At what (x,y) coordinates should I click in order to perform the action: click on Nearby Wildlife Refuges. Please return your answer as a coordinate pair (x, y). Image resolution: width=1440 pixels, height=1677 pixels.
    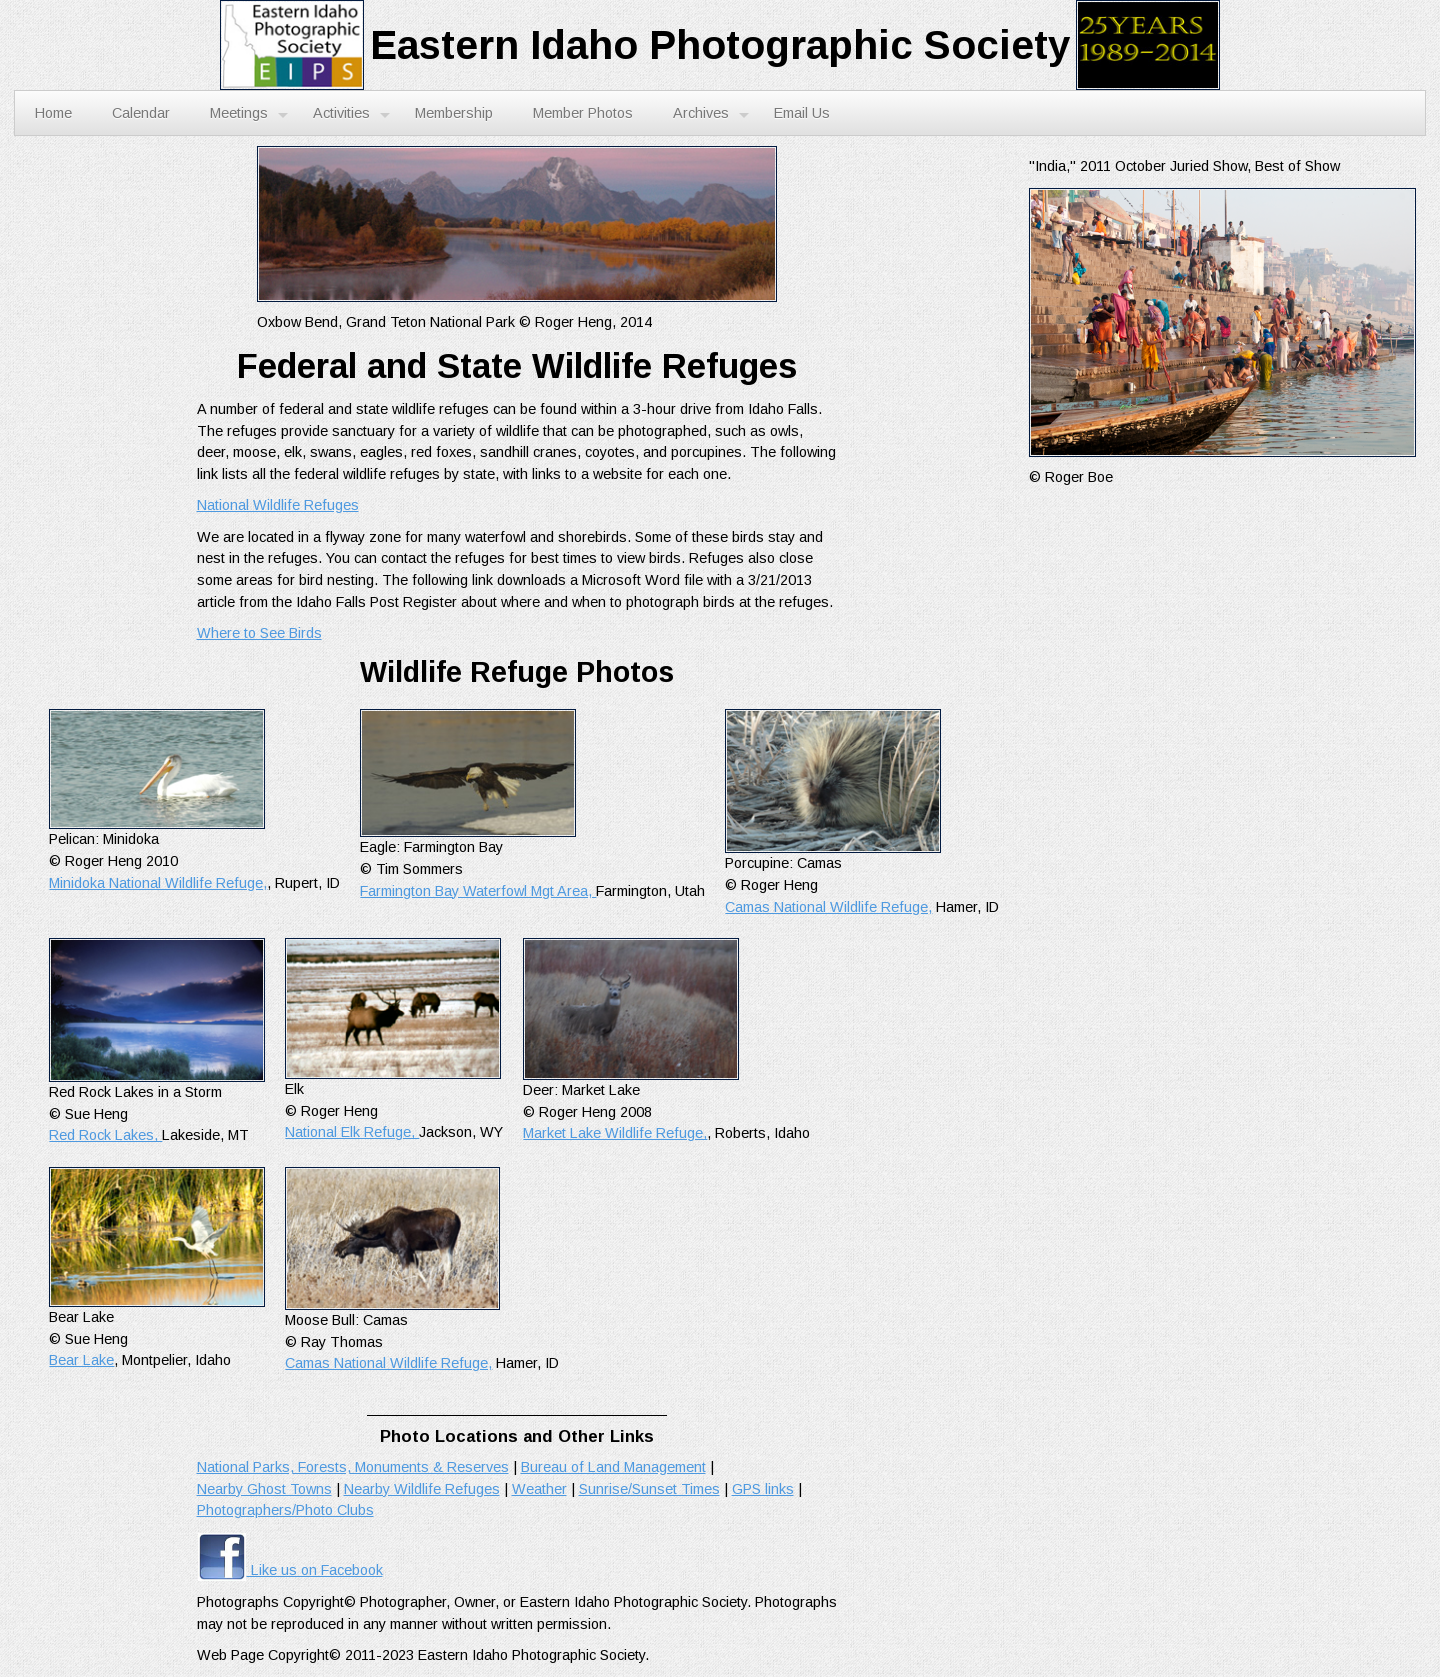
    Looking at the image, I should click on (422, 1489).